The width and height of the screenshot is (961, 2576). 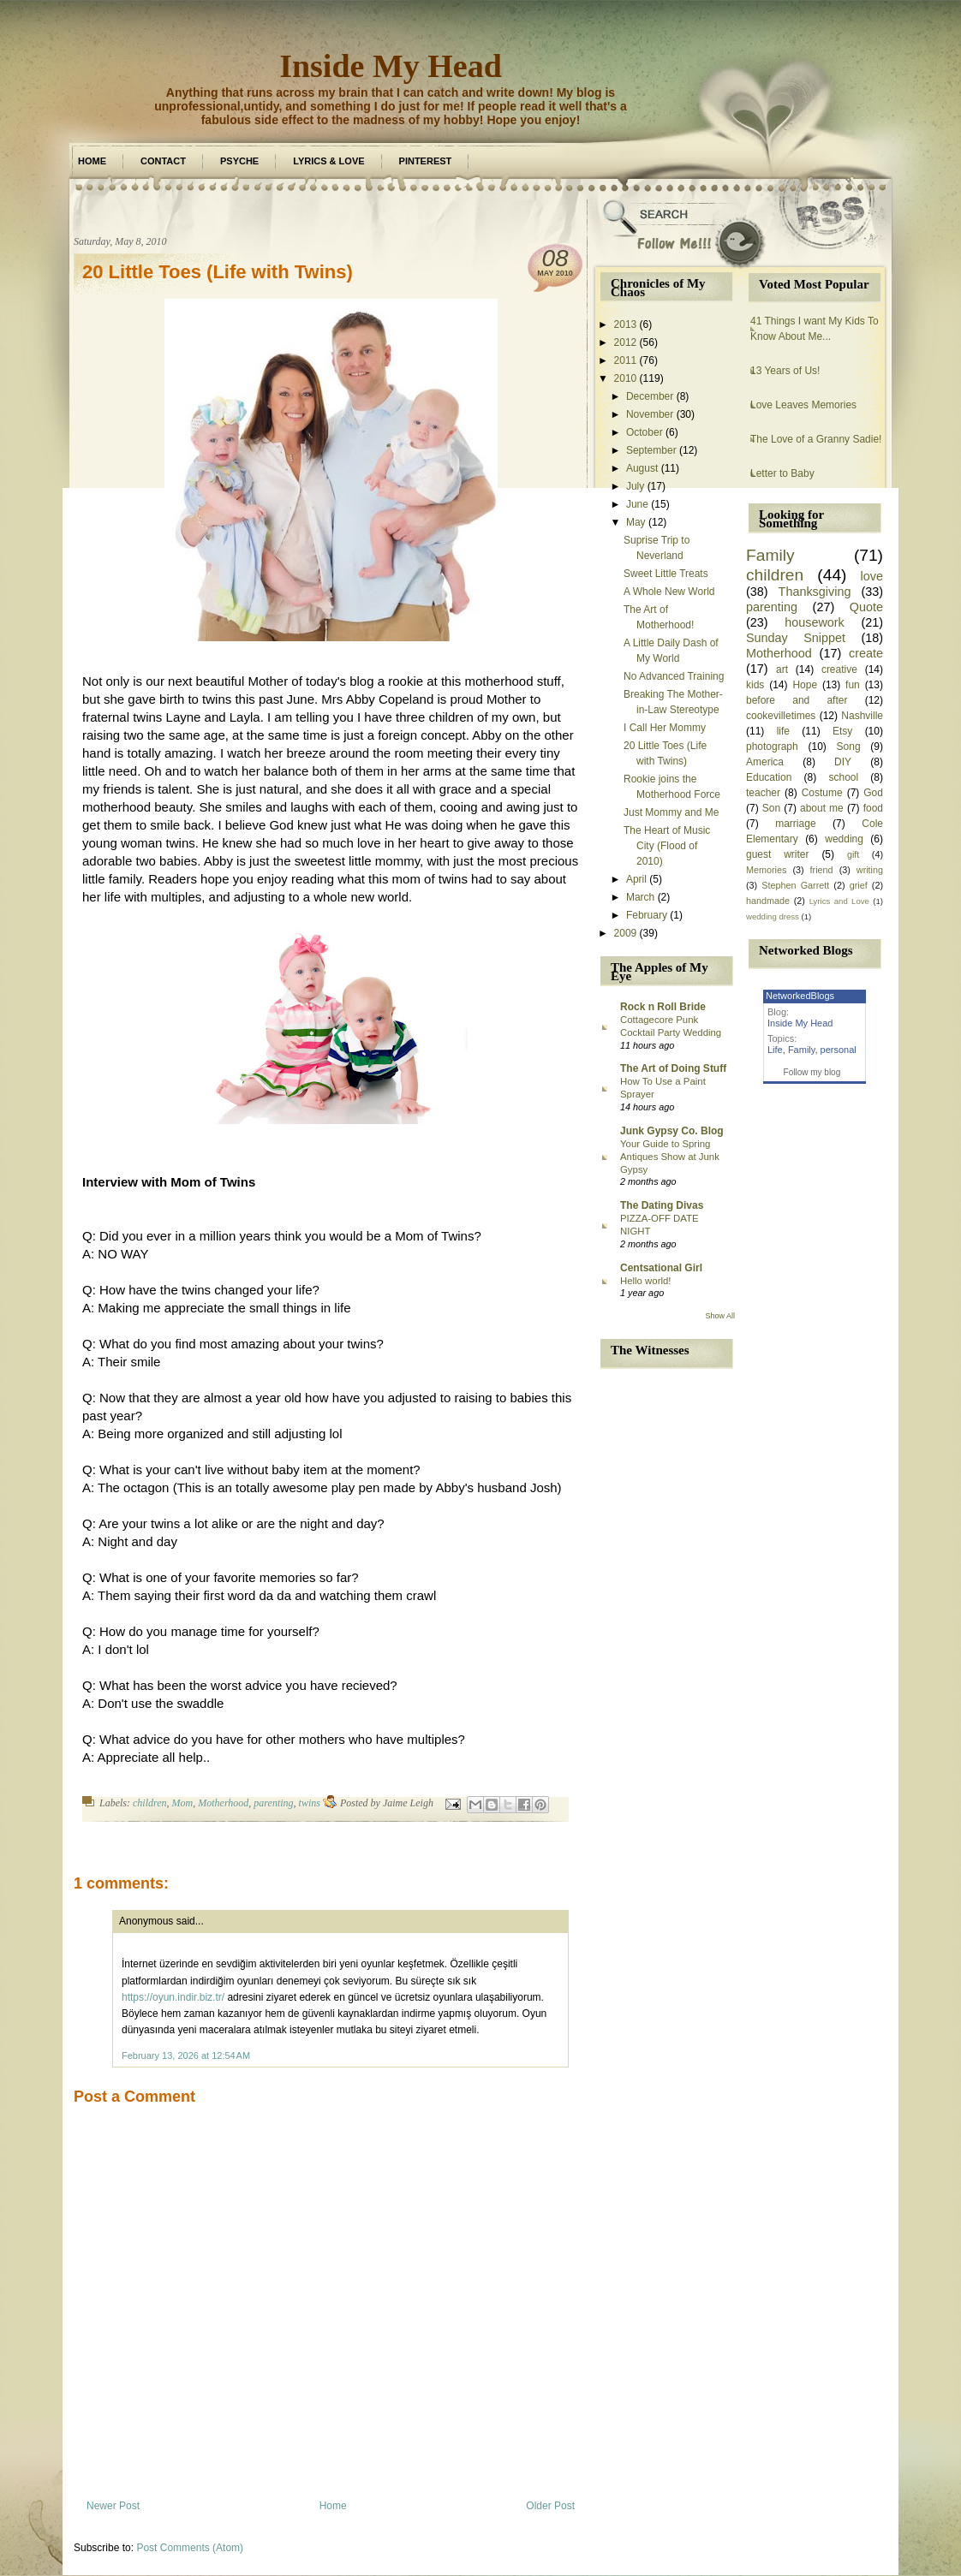 I want to click on friend, so click(x=821, y=870).